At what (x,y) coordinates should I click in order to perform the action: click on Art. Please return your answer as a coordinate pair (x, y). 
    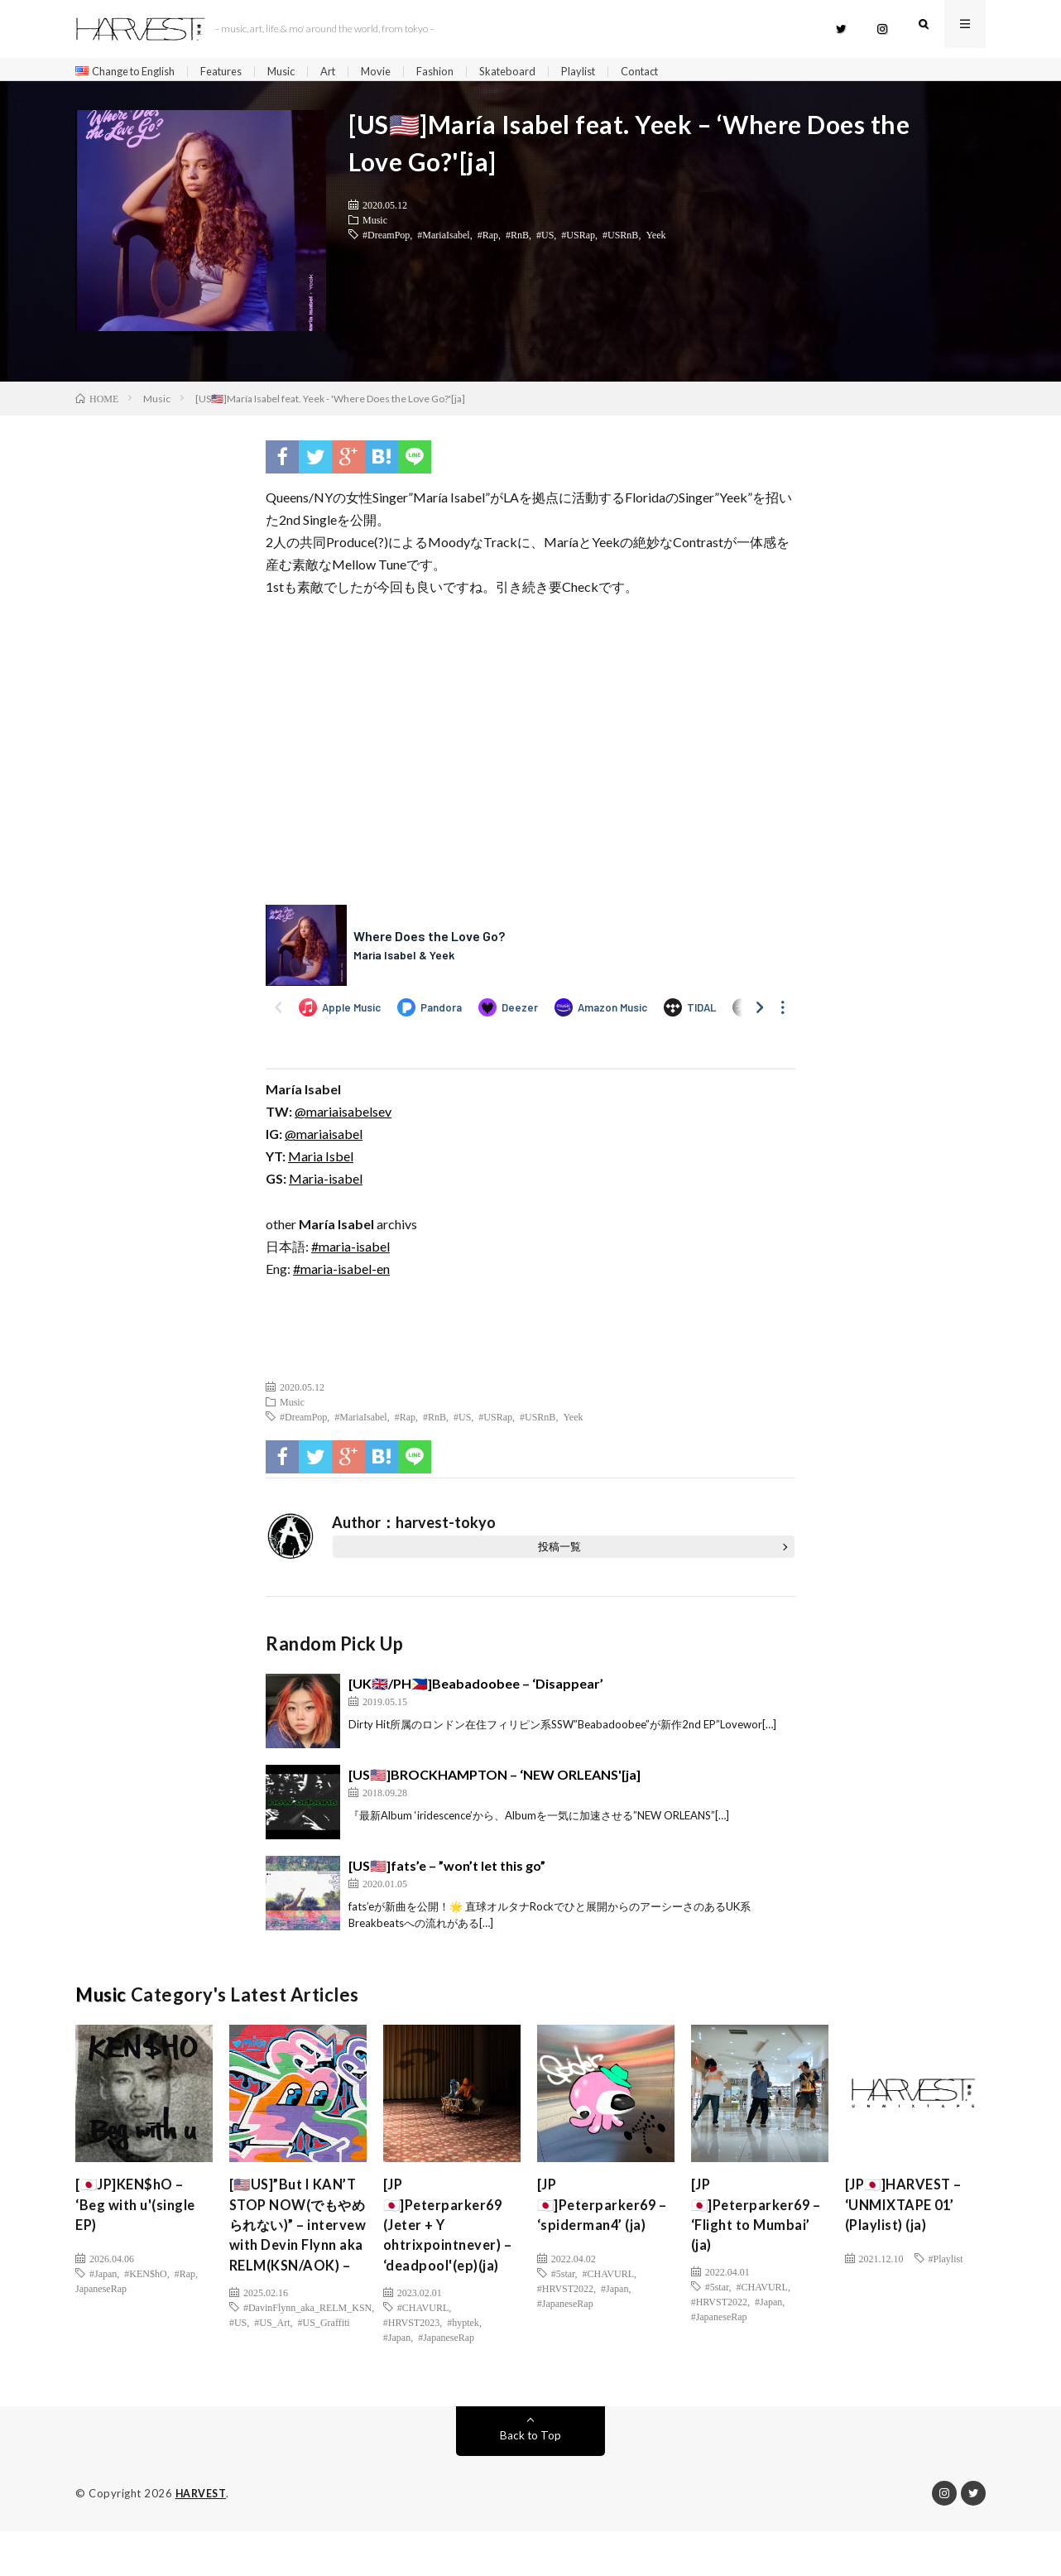
    Looking at the image, I should click on (349, 72).